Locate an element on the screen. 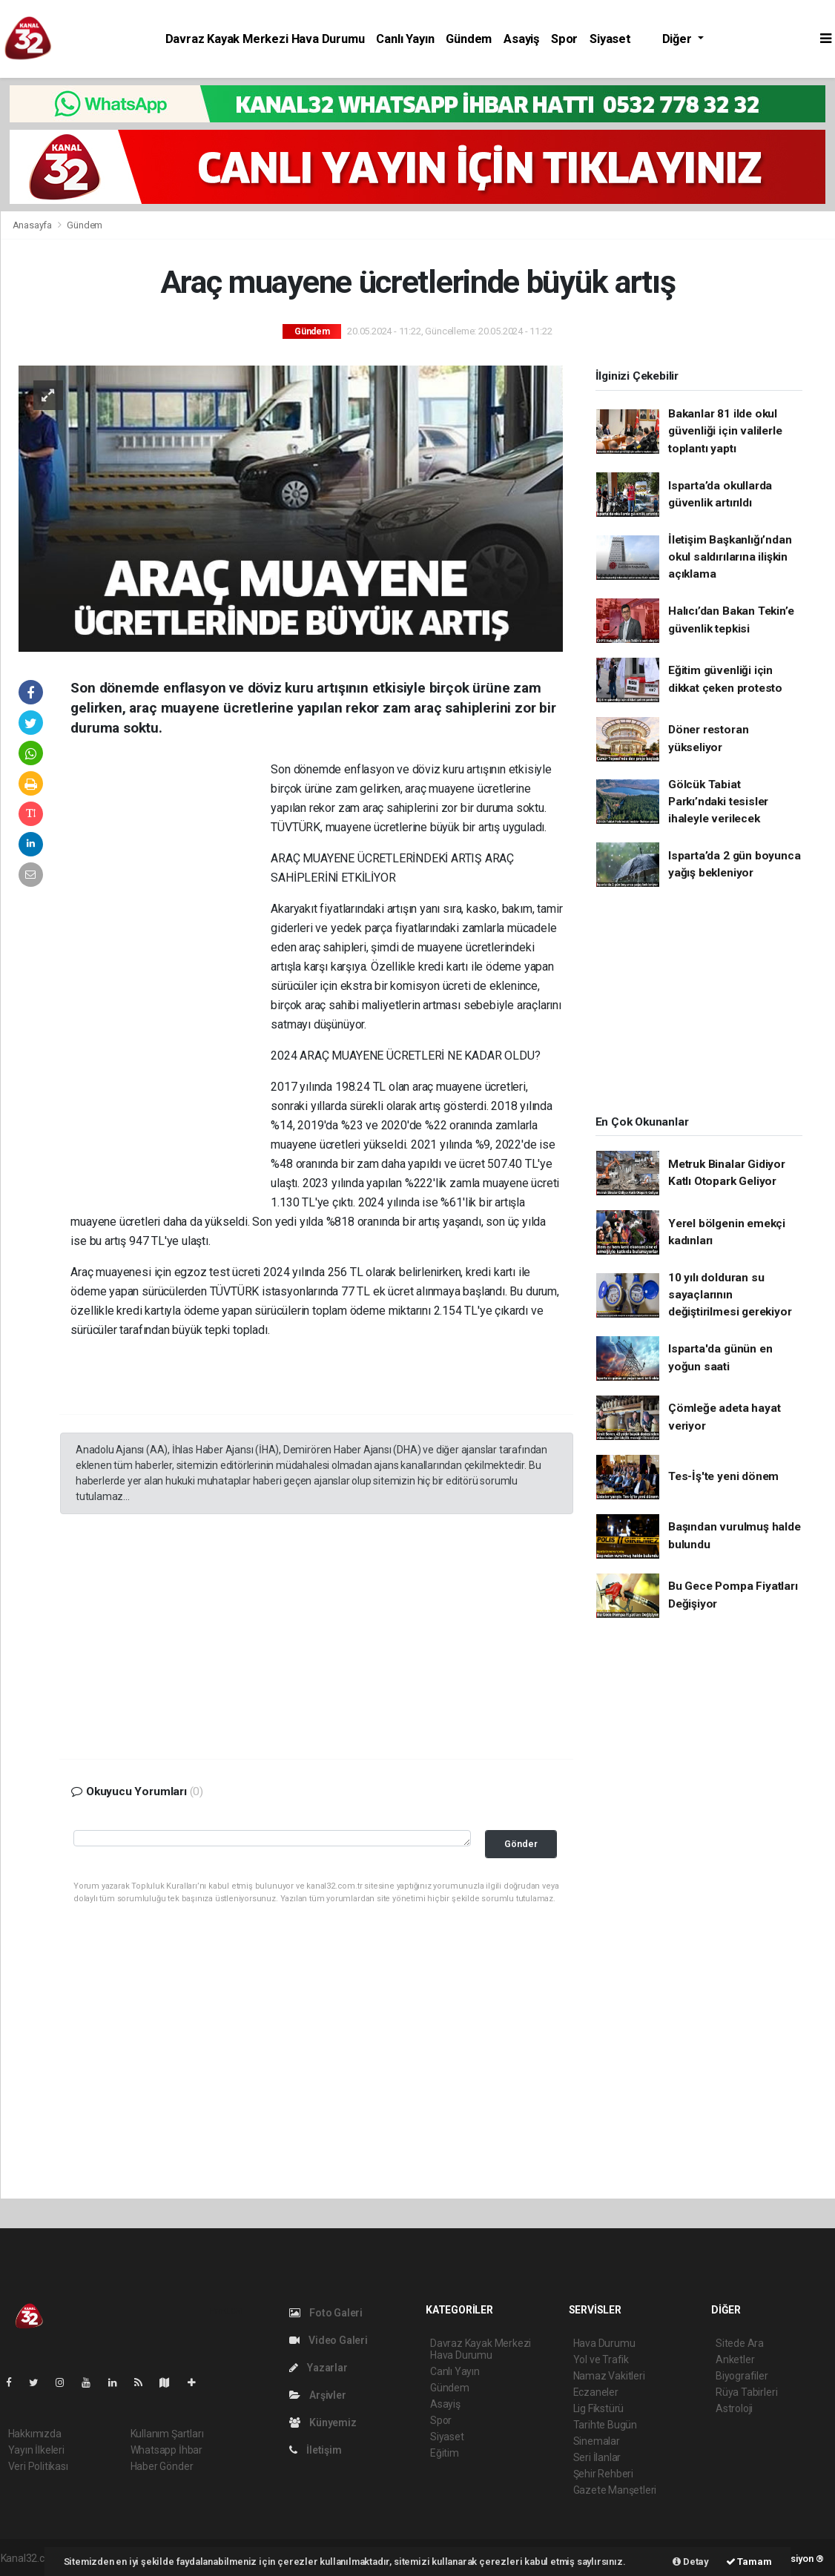 This screenshot has height=2576, width=835. [Advertisement] is located at coordinates (170, 986).